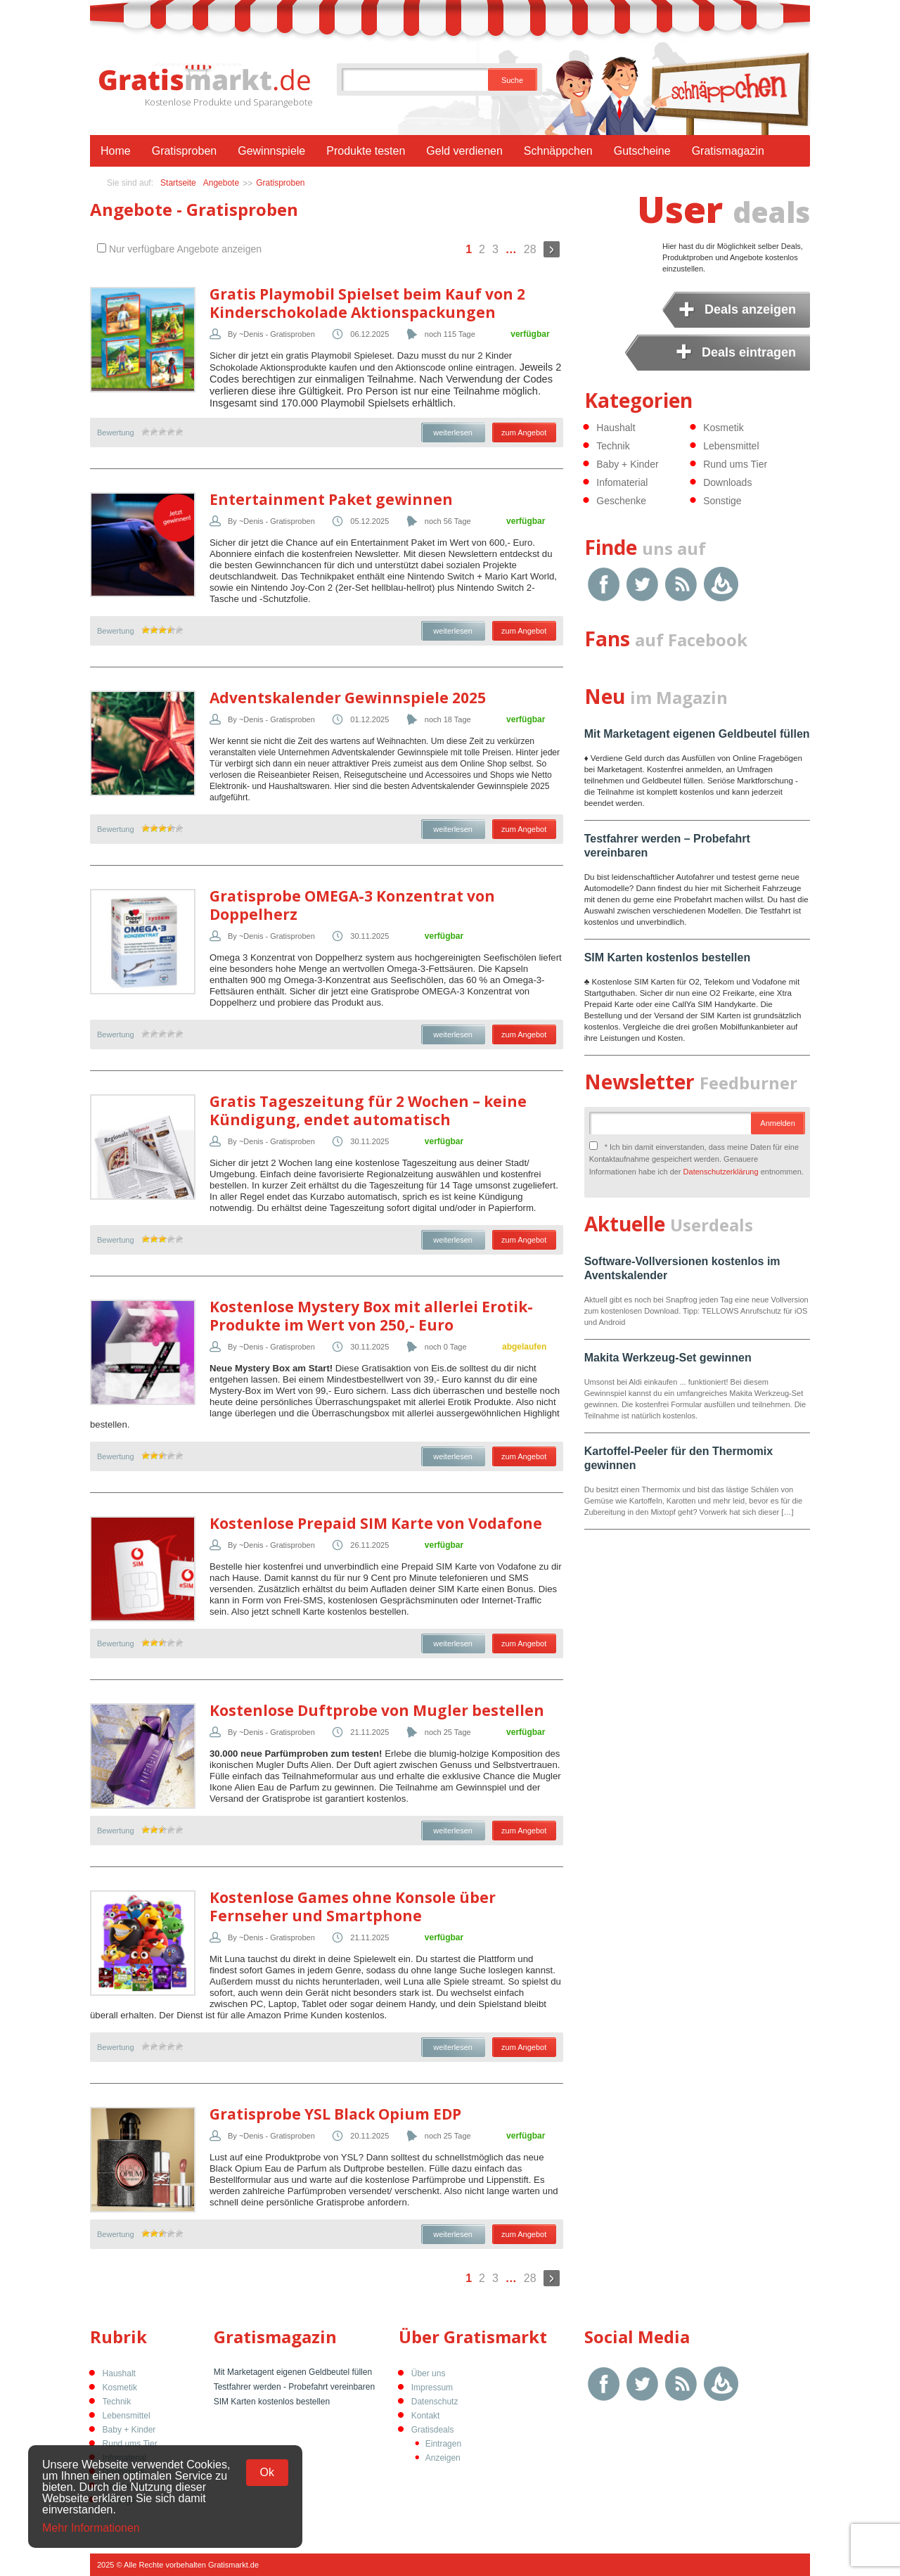  I want to click on Weiter », so click(552, 249).